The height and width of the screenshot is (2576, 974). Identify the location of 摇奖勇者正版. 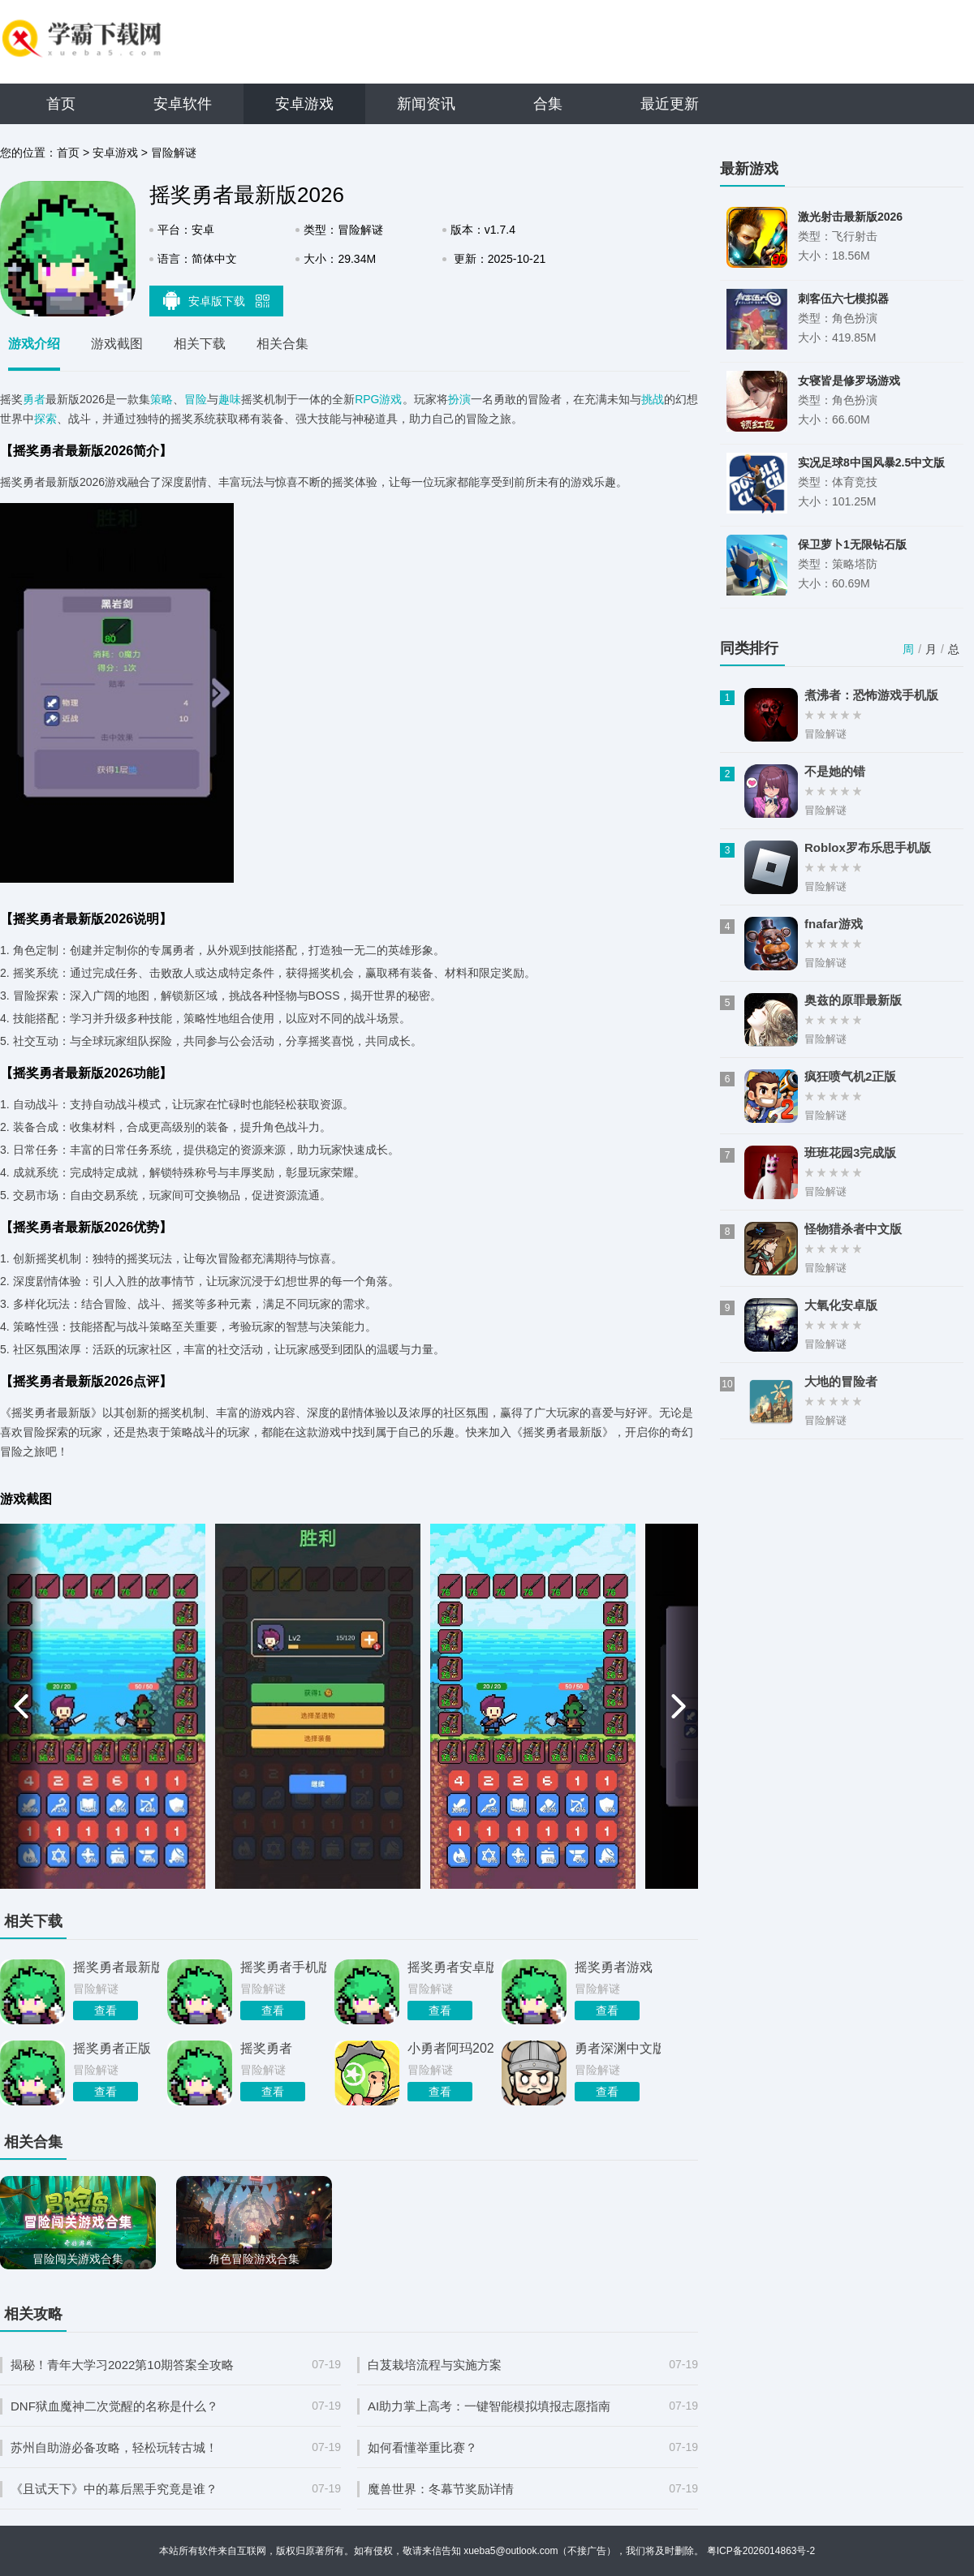
(112, 2048).